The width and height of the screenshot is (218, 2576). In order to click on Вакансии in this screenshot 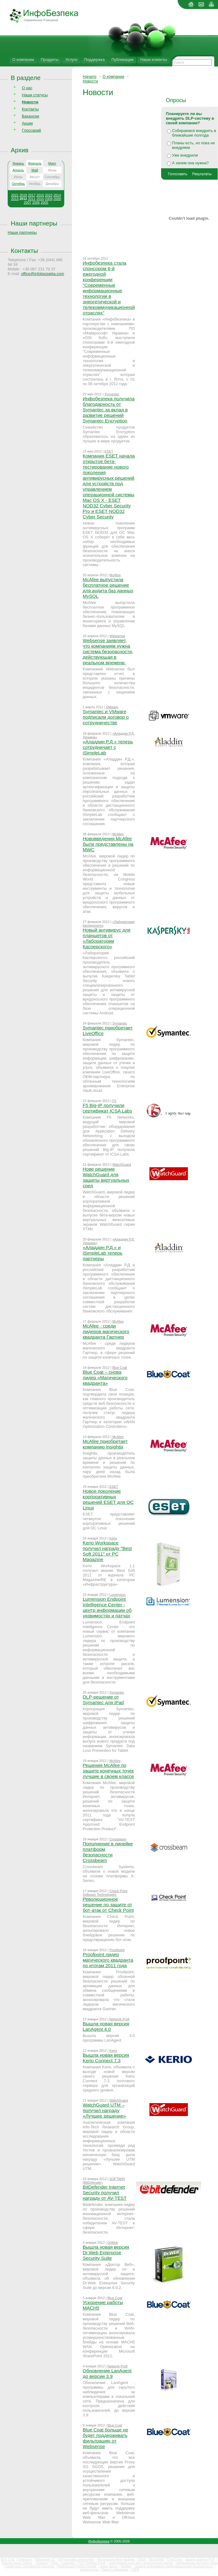, I will do `click(30, 116)`.